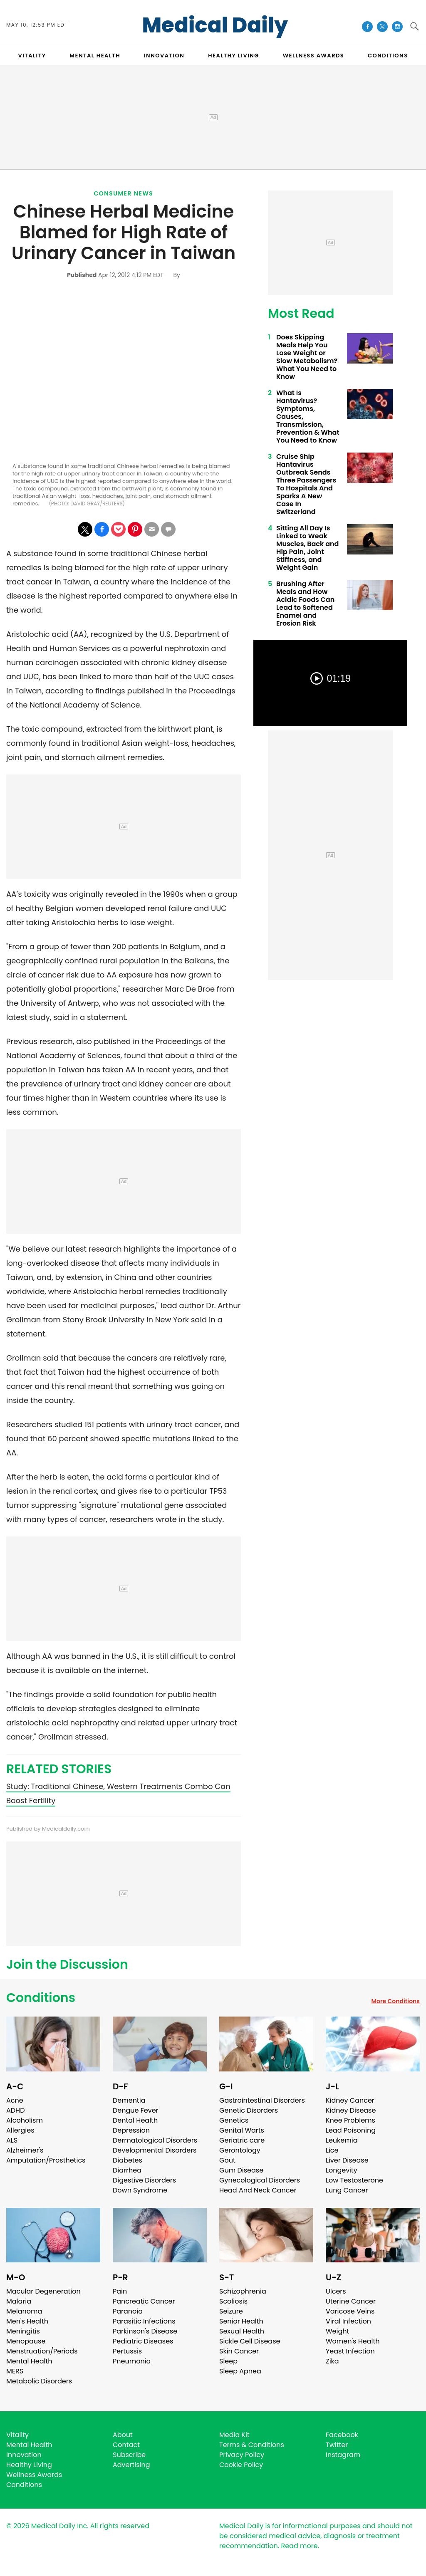 The image size is (426, 2576). I want to click on Does Skipping Meals Help You Lose Weight or Slow Metabolism? What You Need to Know, so click(306, 356).